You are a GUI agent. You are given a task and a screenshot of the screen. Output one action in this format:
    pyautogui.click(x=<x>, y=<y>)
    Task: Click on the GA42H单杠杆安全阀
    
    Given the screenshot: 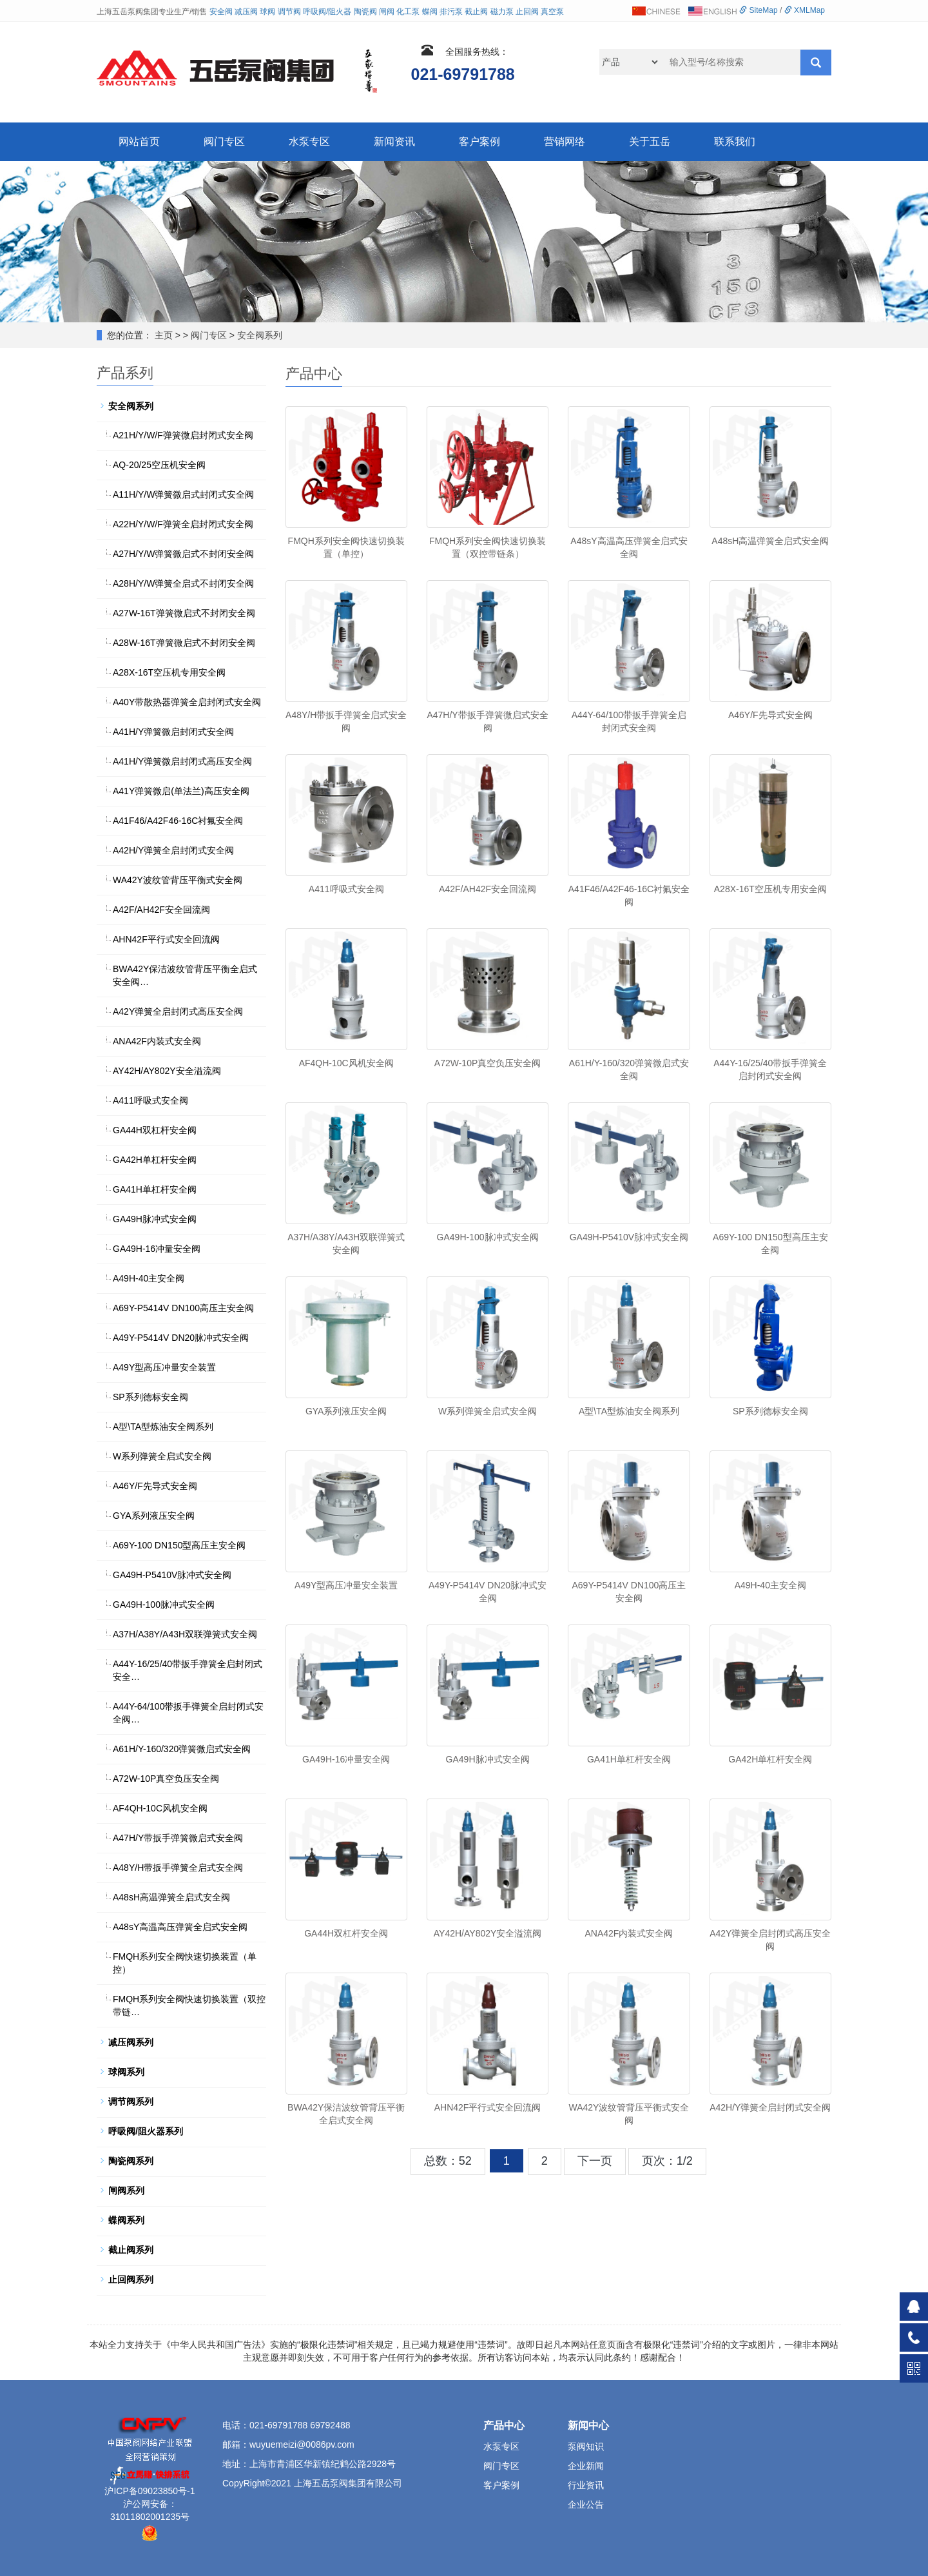 What is the action you would take?
    pyautogui.click(x=770, y=1759)
    